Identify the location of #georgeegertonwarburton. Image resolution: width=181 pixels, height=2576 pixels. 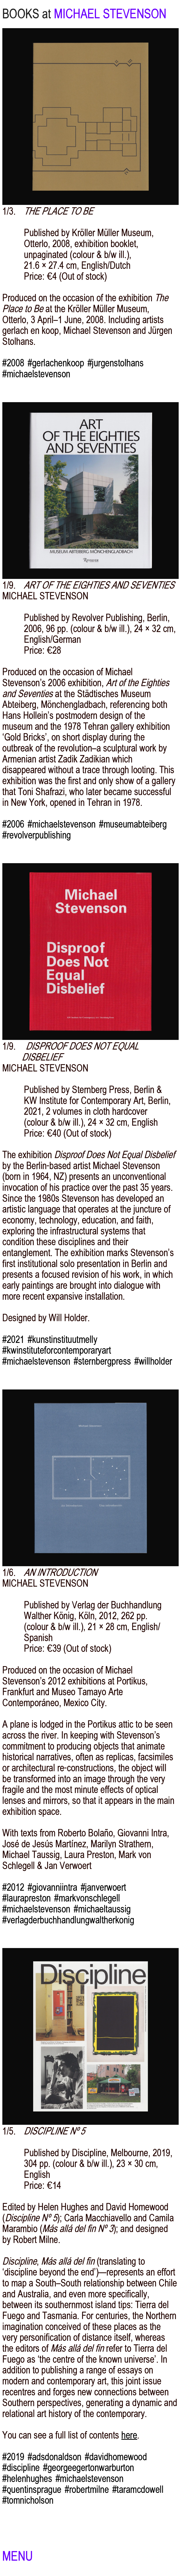
(88, 2467).